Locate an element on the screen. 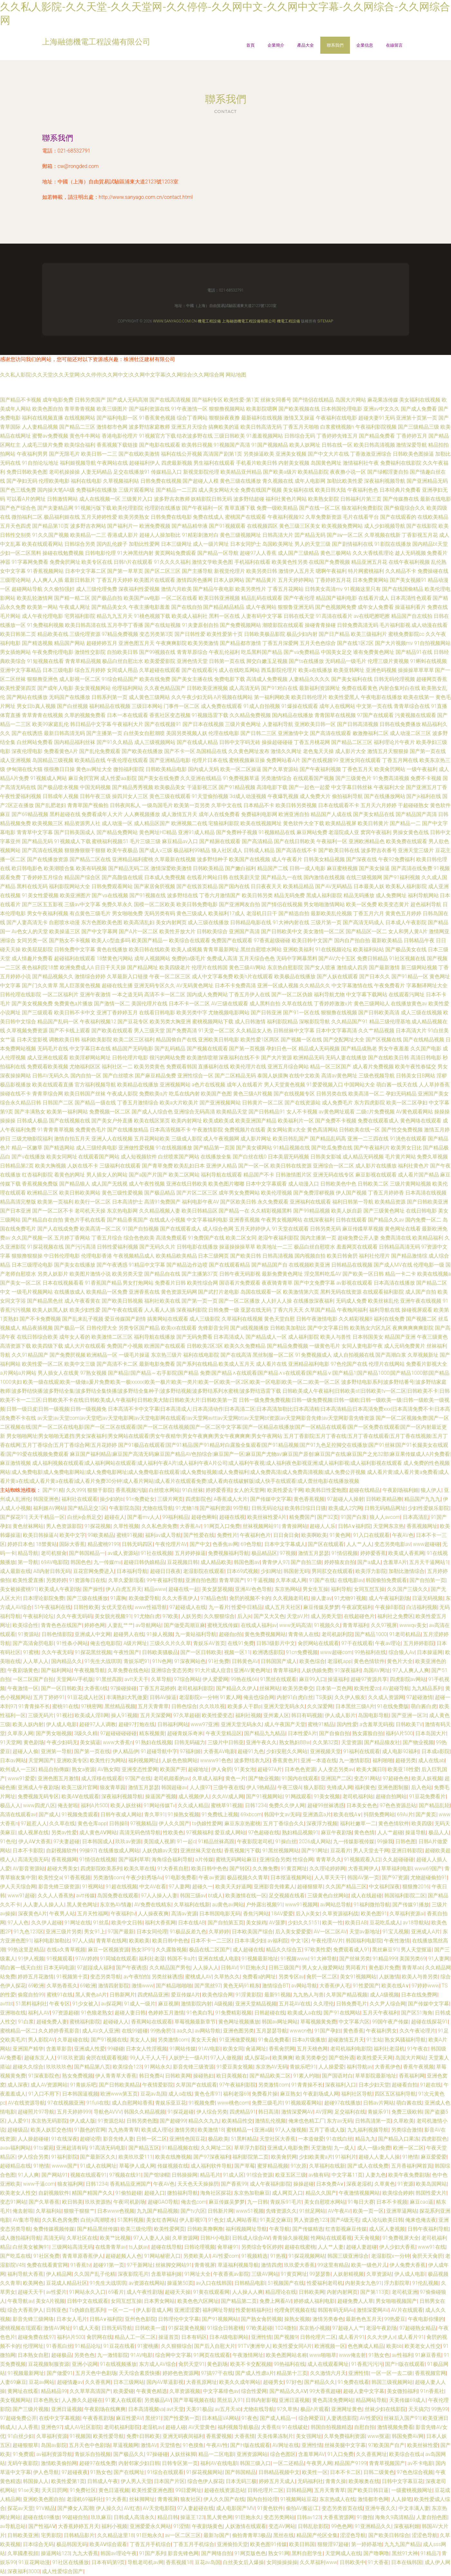 This screenshot has height=2576, width=451. 欧美视频免费网站 is located at coordinates (342, 526).